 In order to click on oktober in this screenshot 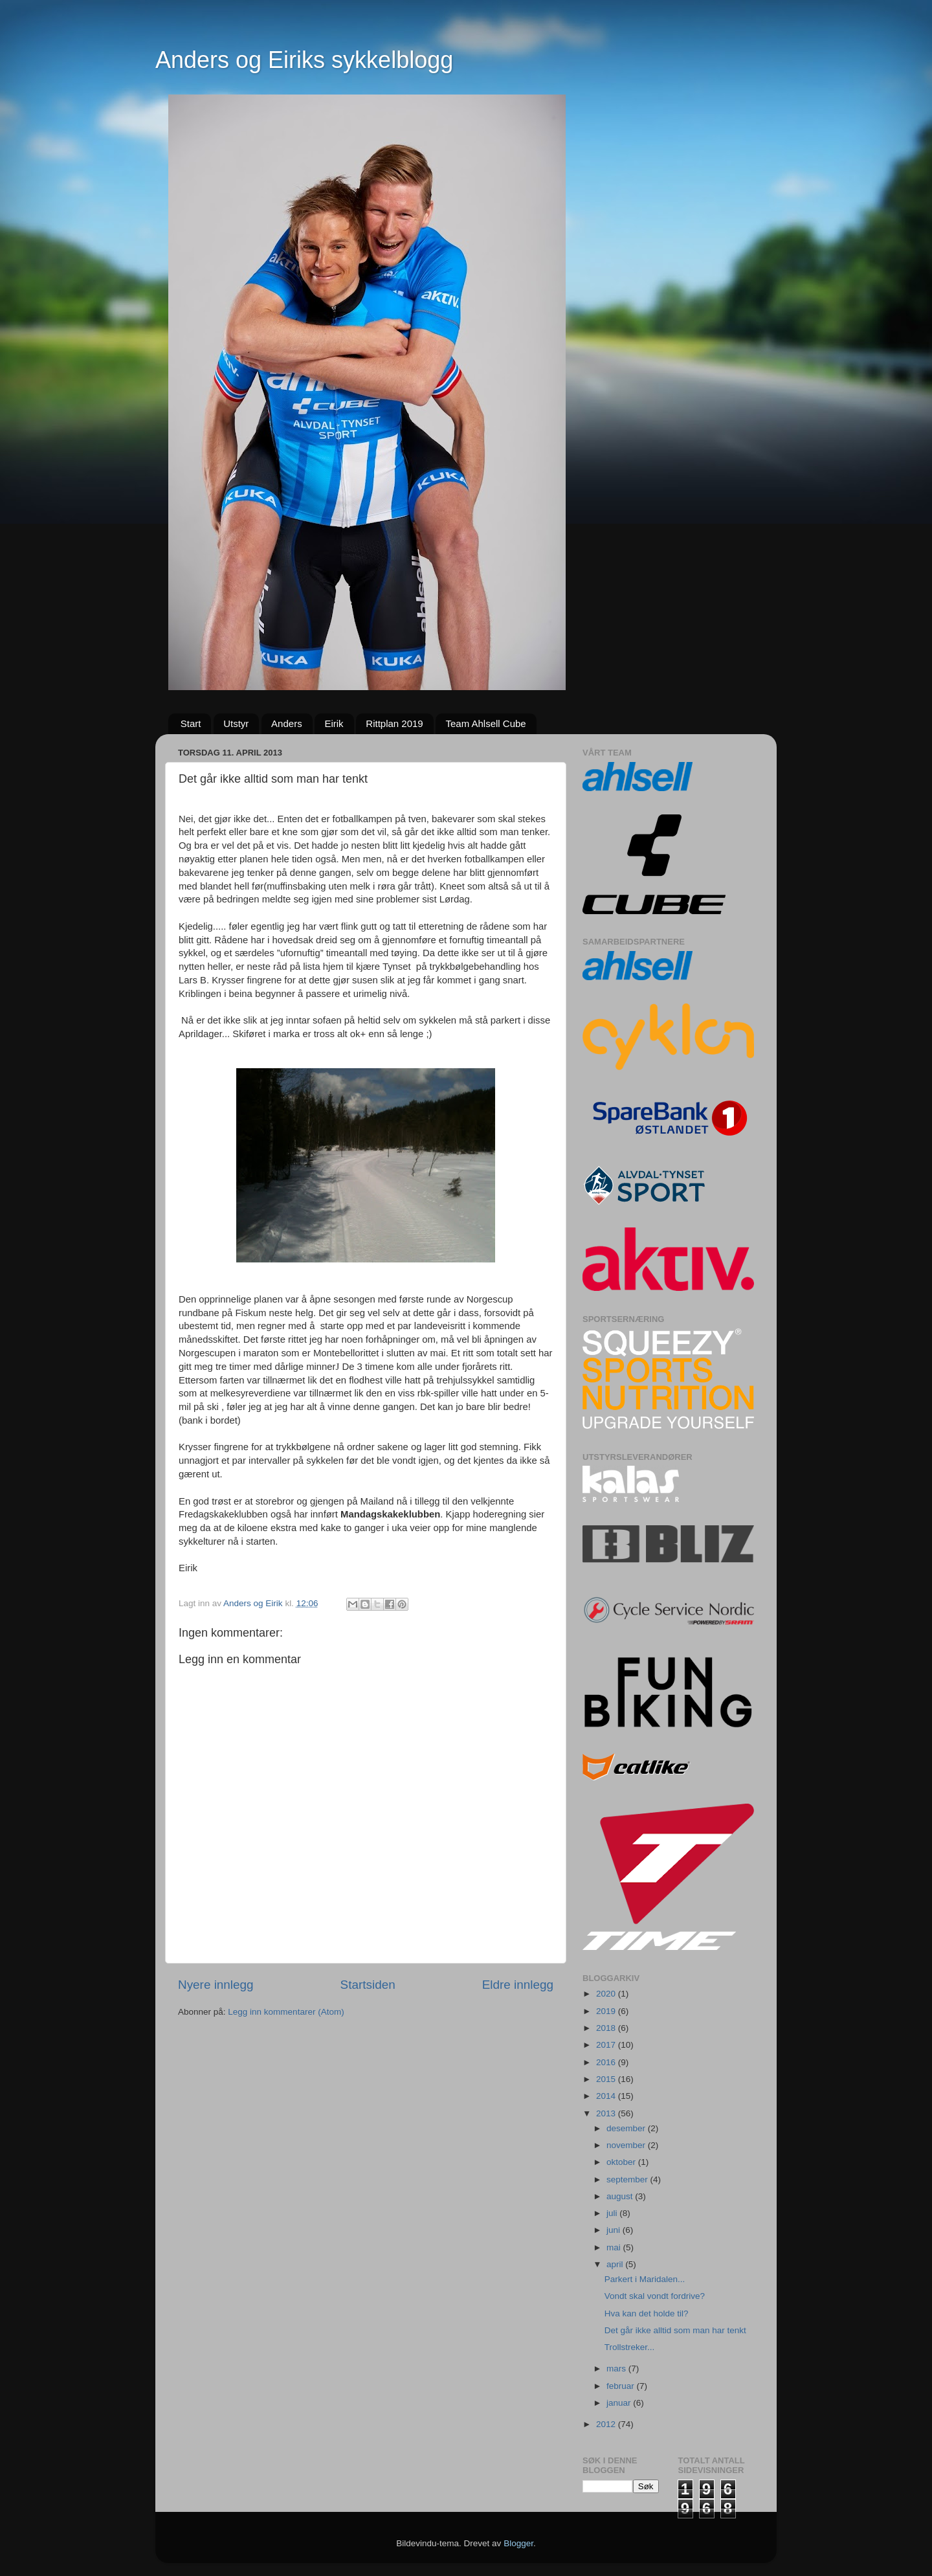, I will do `click(622, 2162)`.